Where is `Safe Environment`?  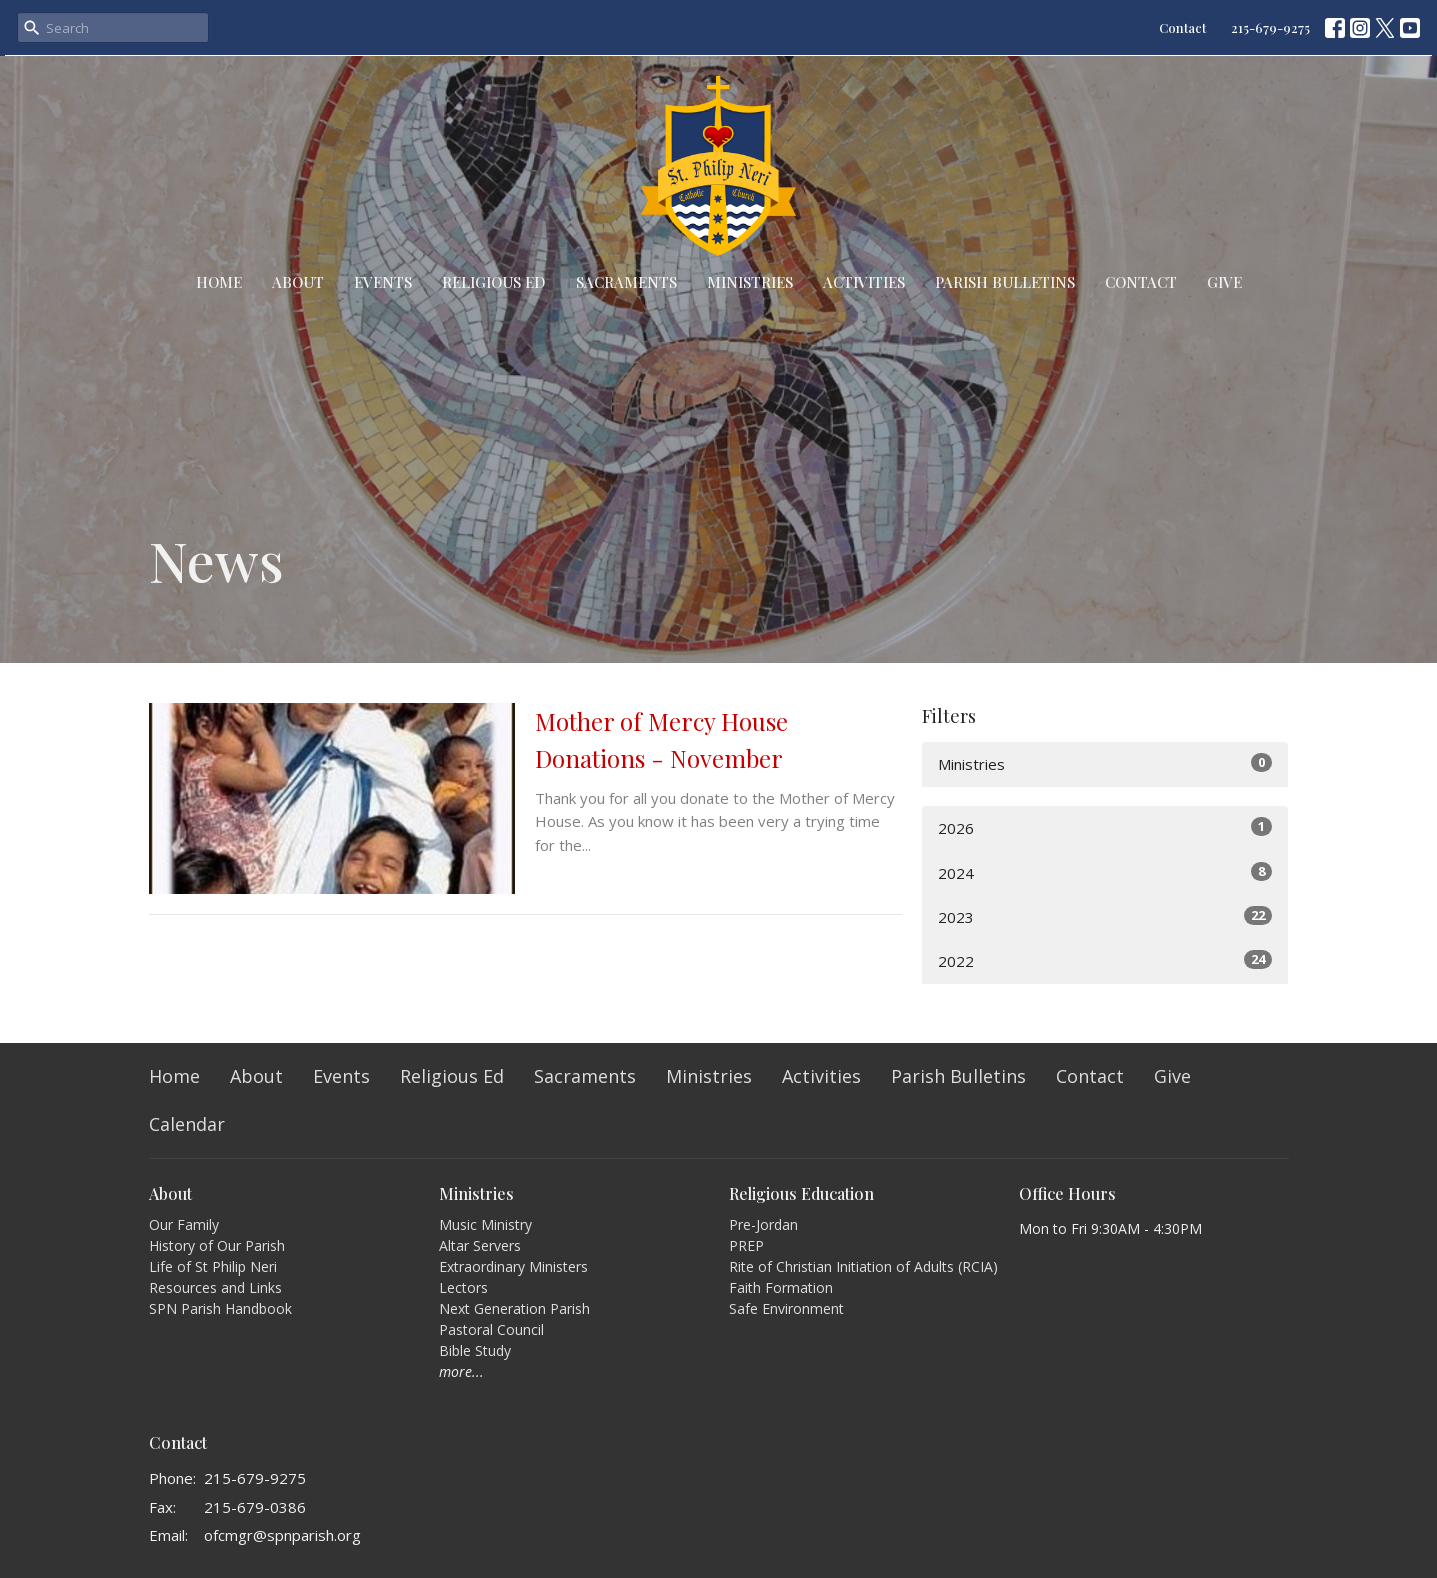 Safe Environment is located at coordinates (786, 1308).